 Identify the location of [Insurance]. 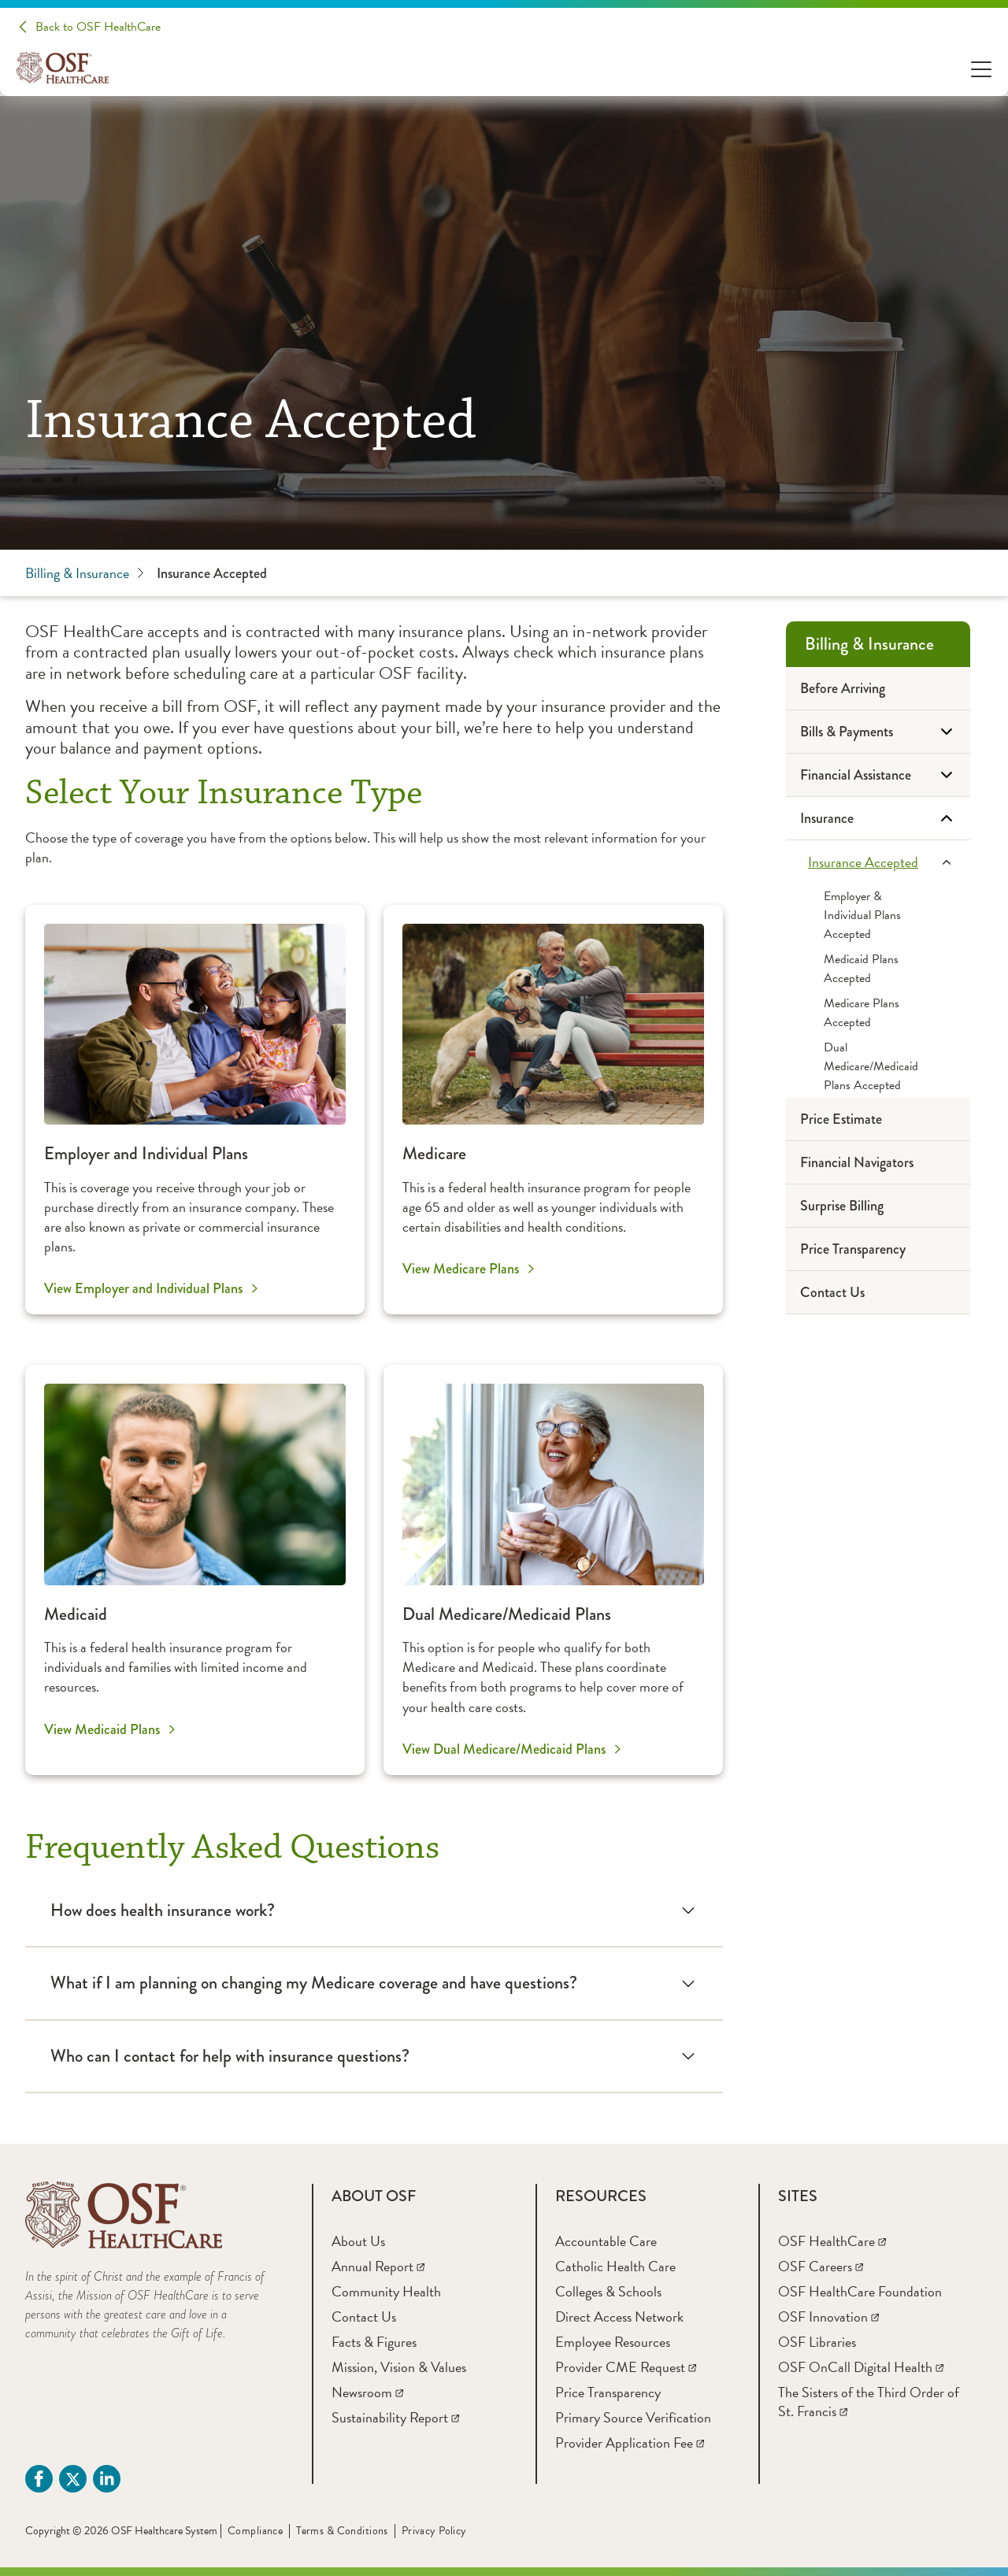
(878, 818).